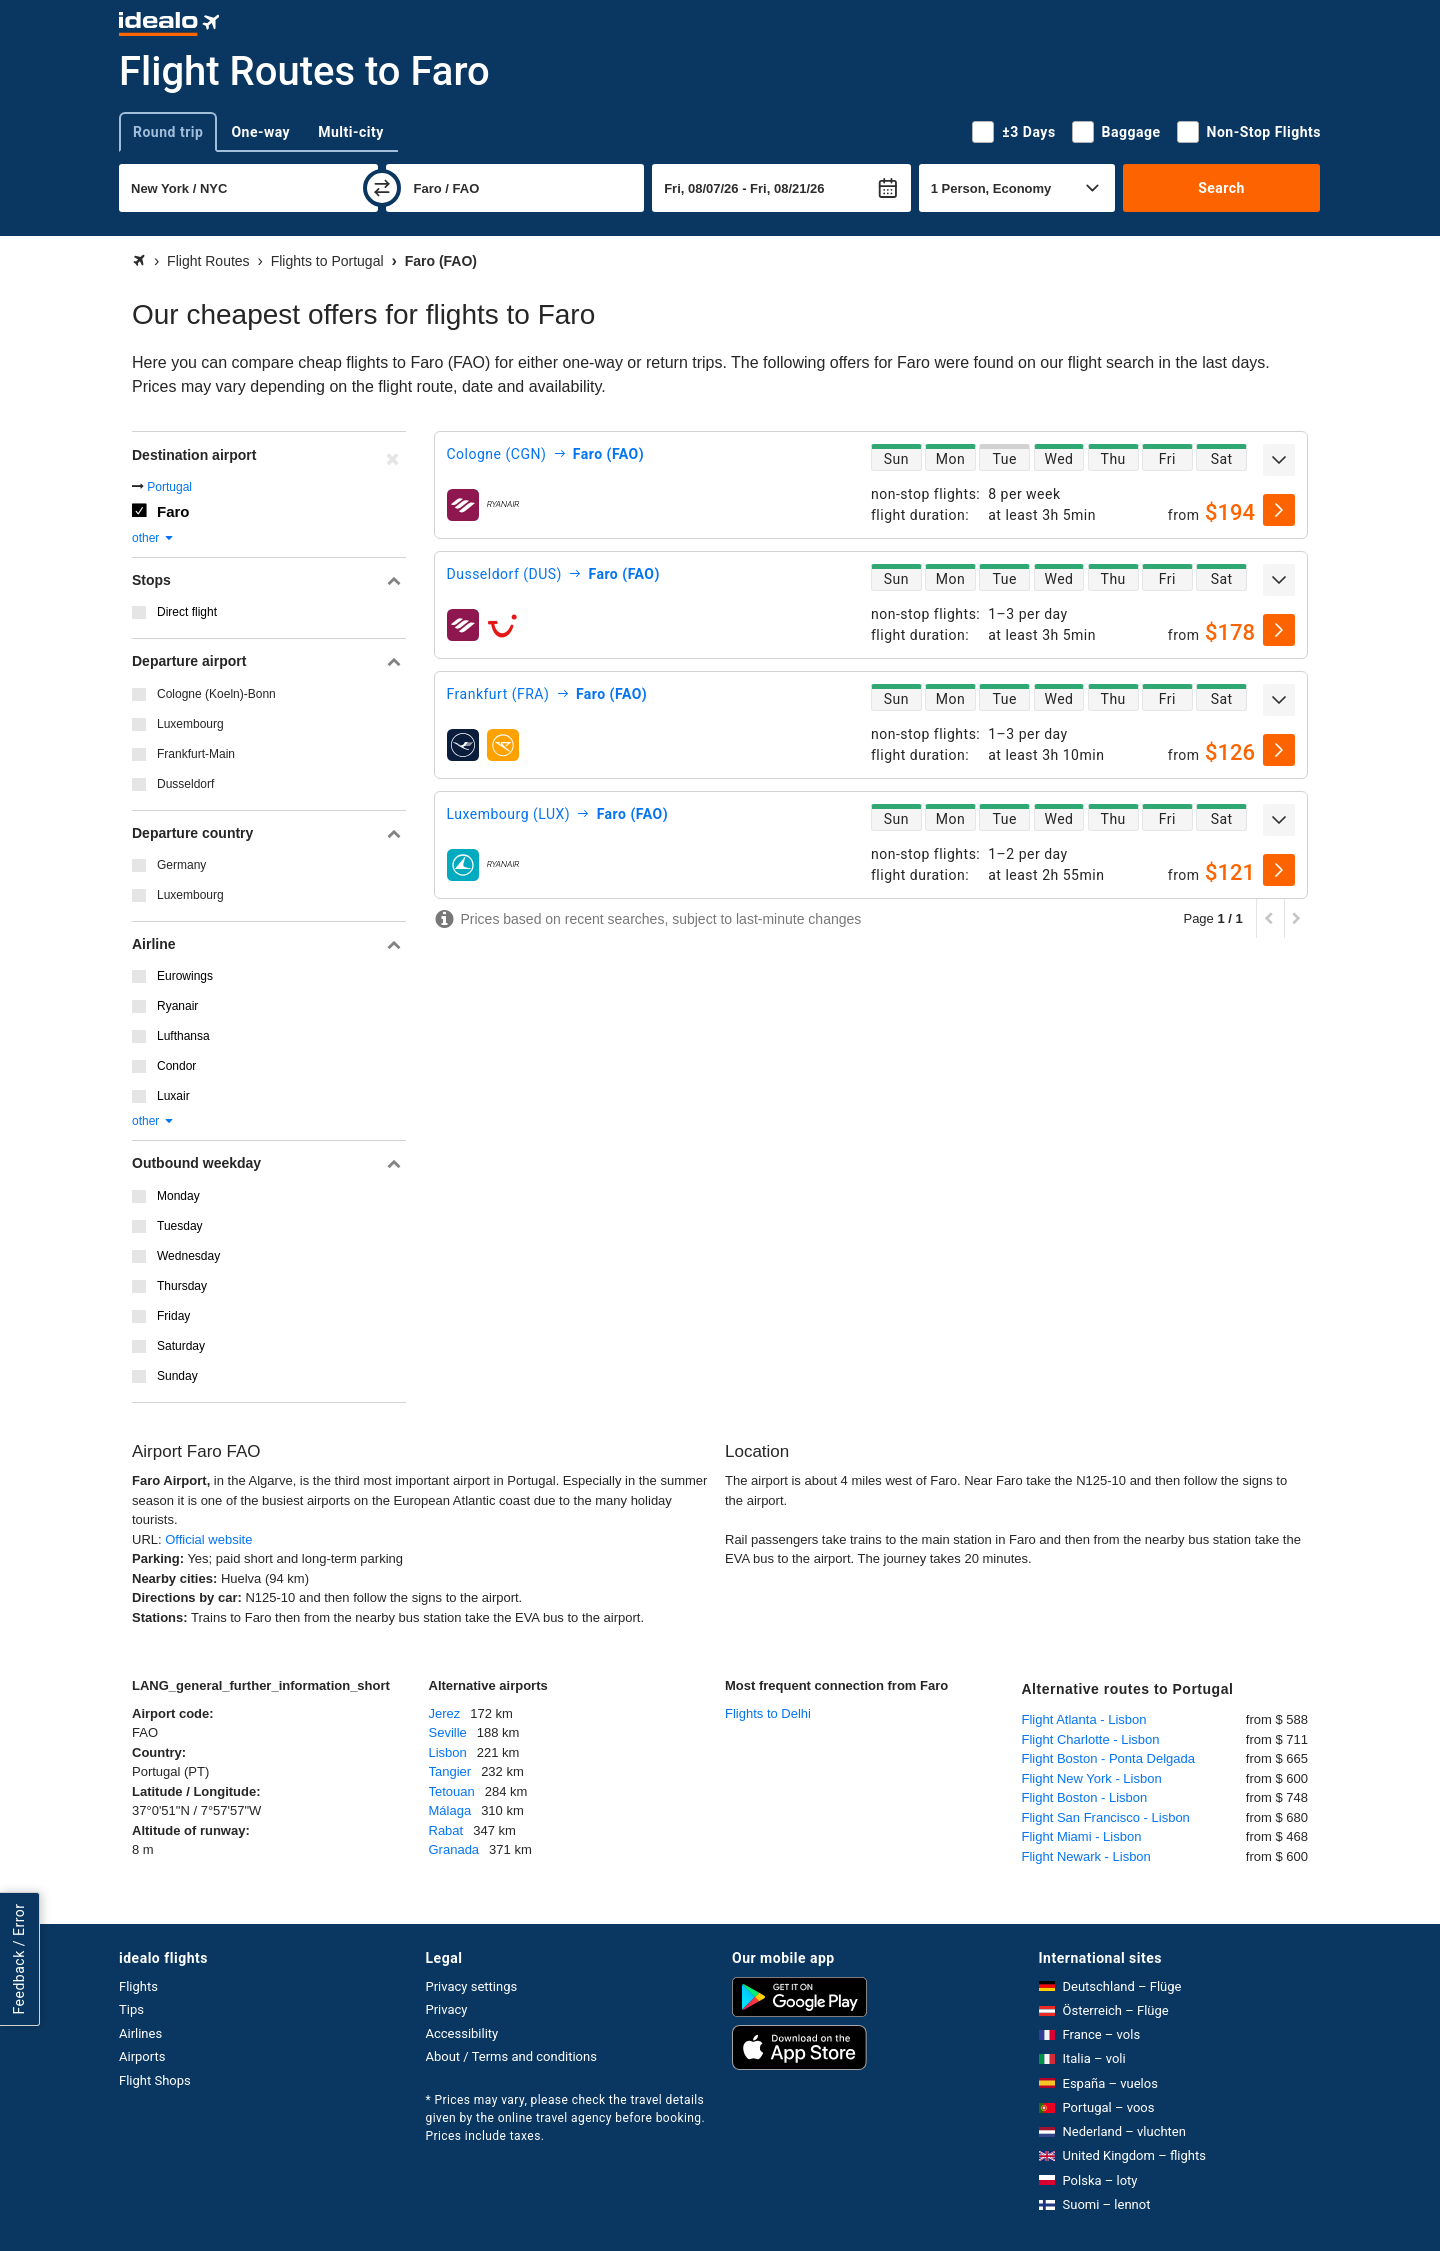  Describe the element at coordinates (1279, 510) in the screenshot. I see `[select]` at that location.